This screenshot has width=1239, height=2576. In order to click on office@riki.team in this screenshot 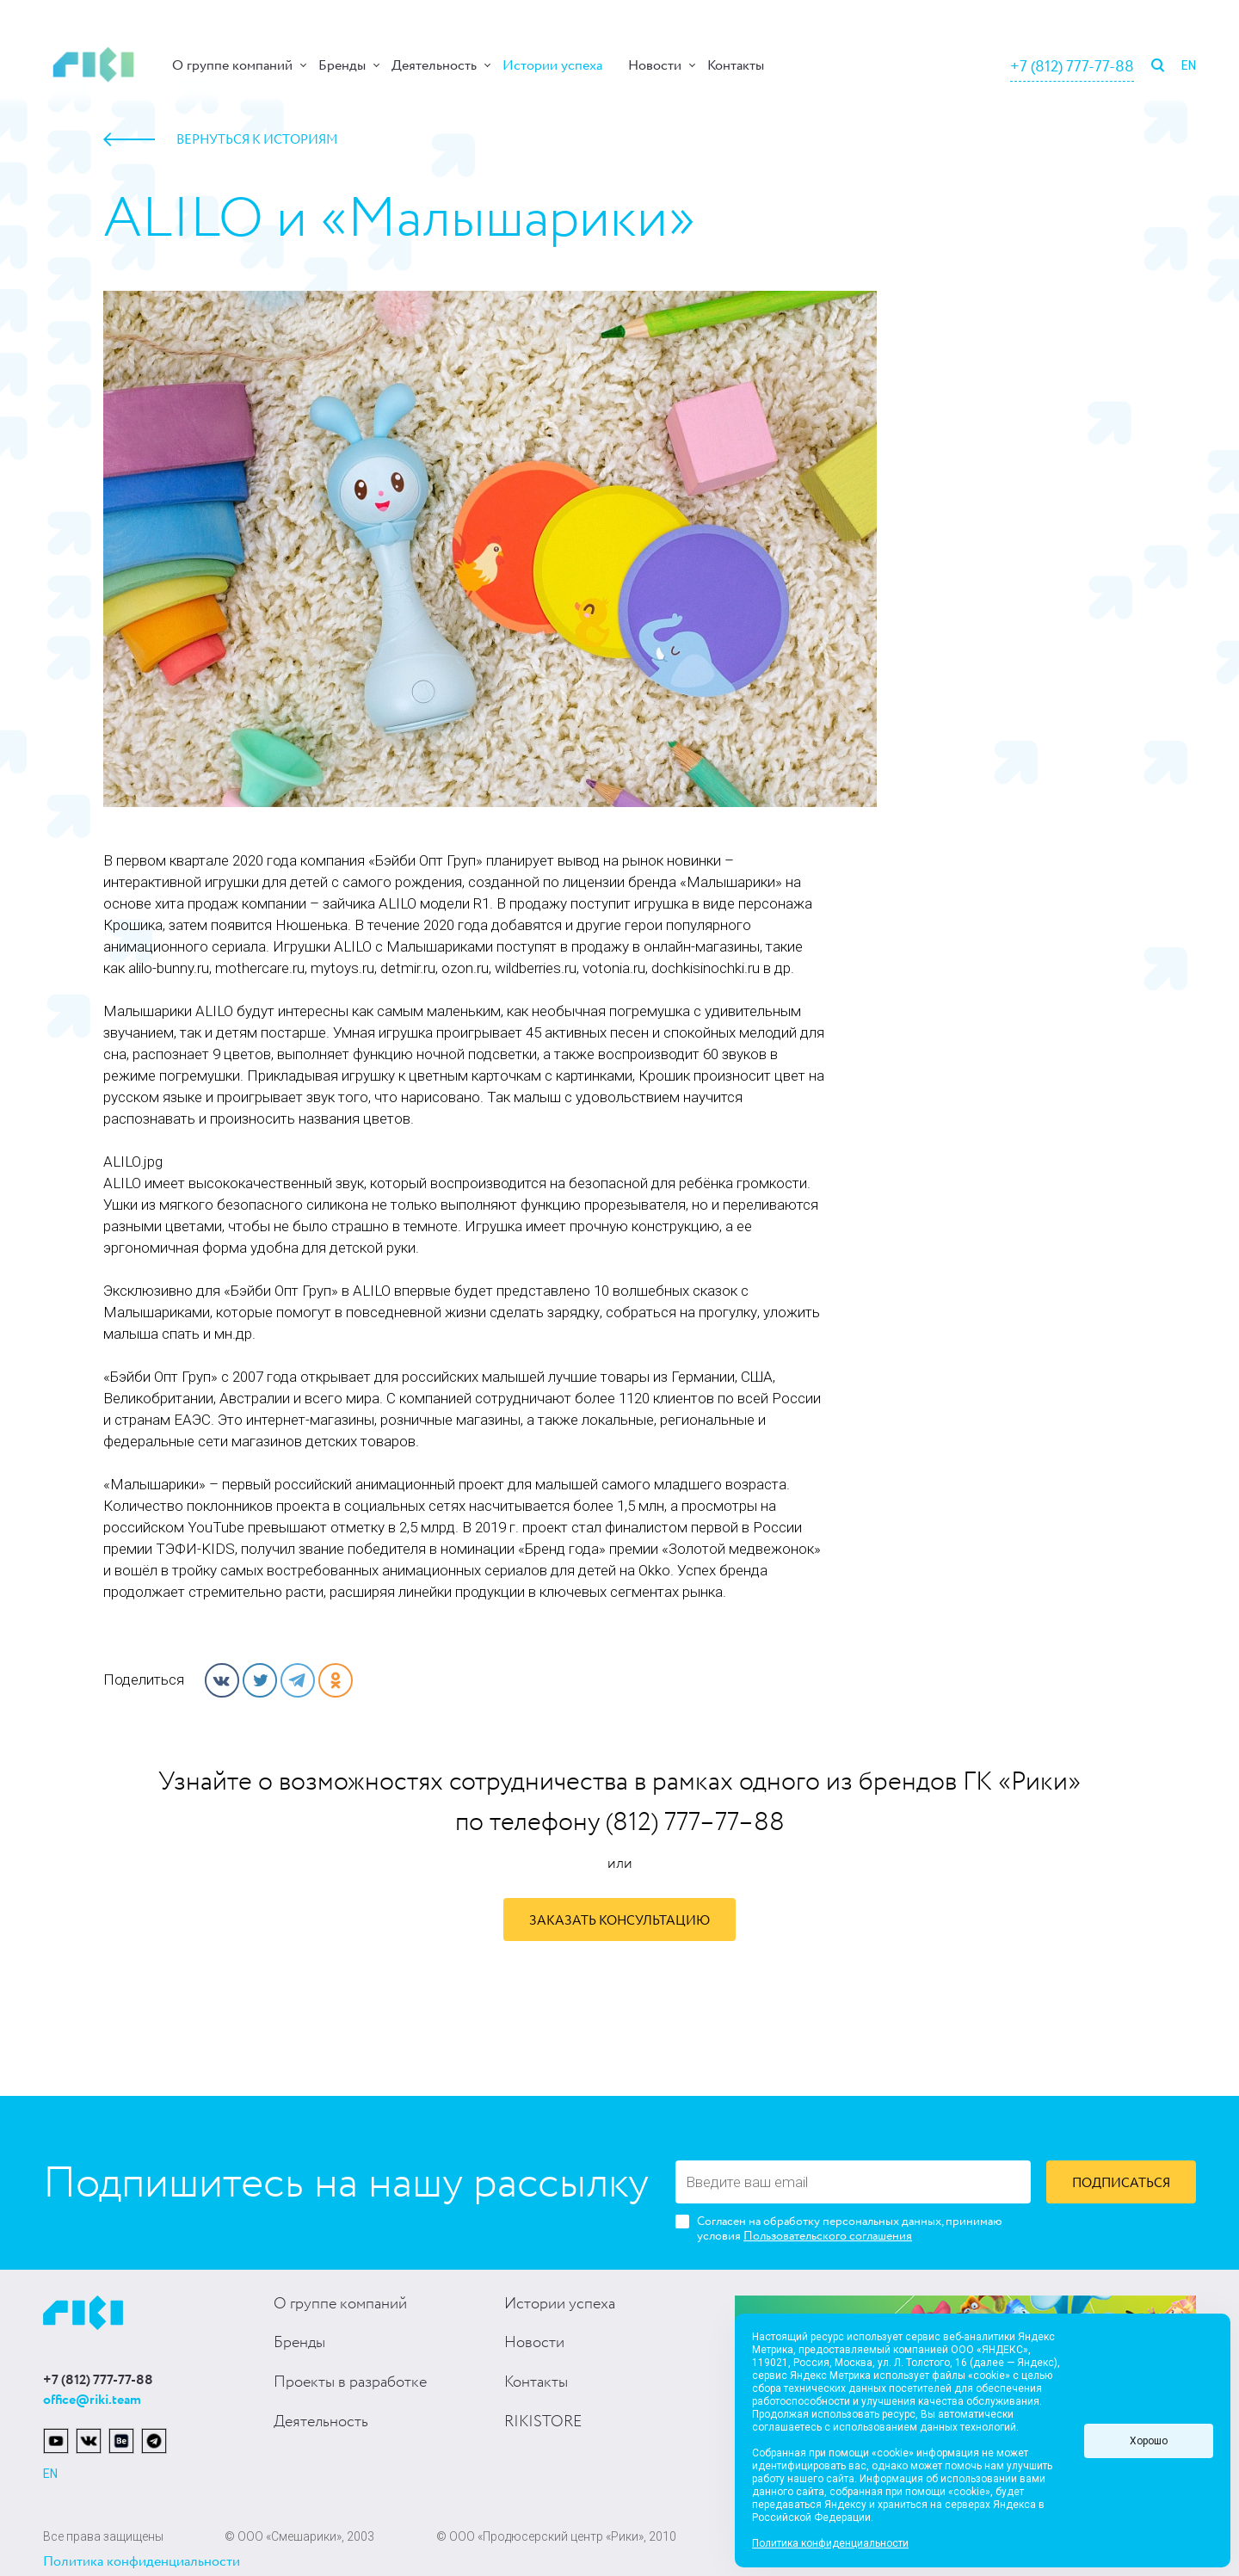, I will do `click(92, 2400)`.